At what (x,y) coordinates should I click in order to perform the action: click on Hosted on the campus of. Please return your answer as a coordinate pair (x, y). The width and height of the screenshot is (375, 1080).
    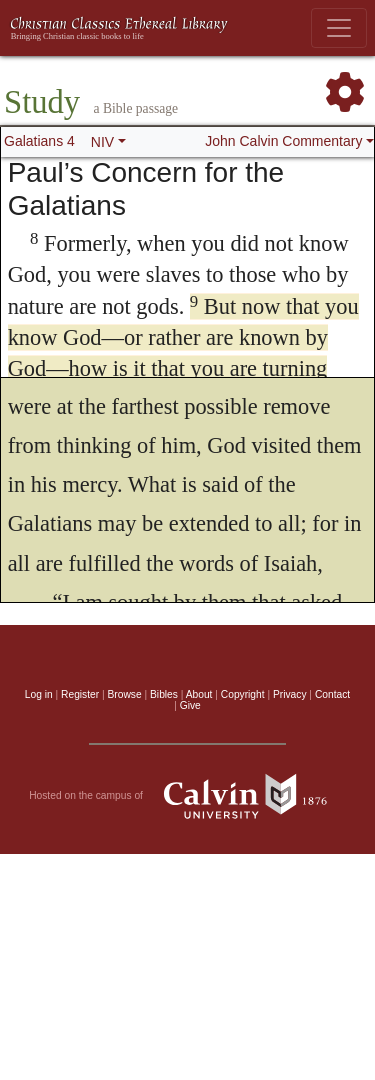
    Looking at the image, I should click on (187, 796).